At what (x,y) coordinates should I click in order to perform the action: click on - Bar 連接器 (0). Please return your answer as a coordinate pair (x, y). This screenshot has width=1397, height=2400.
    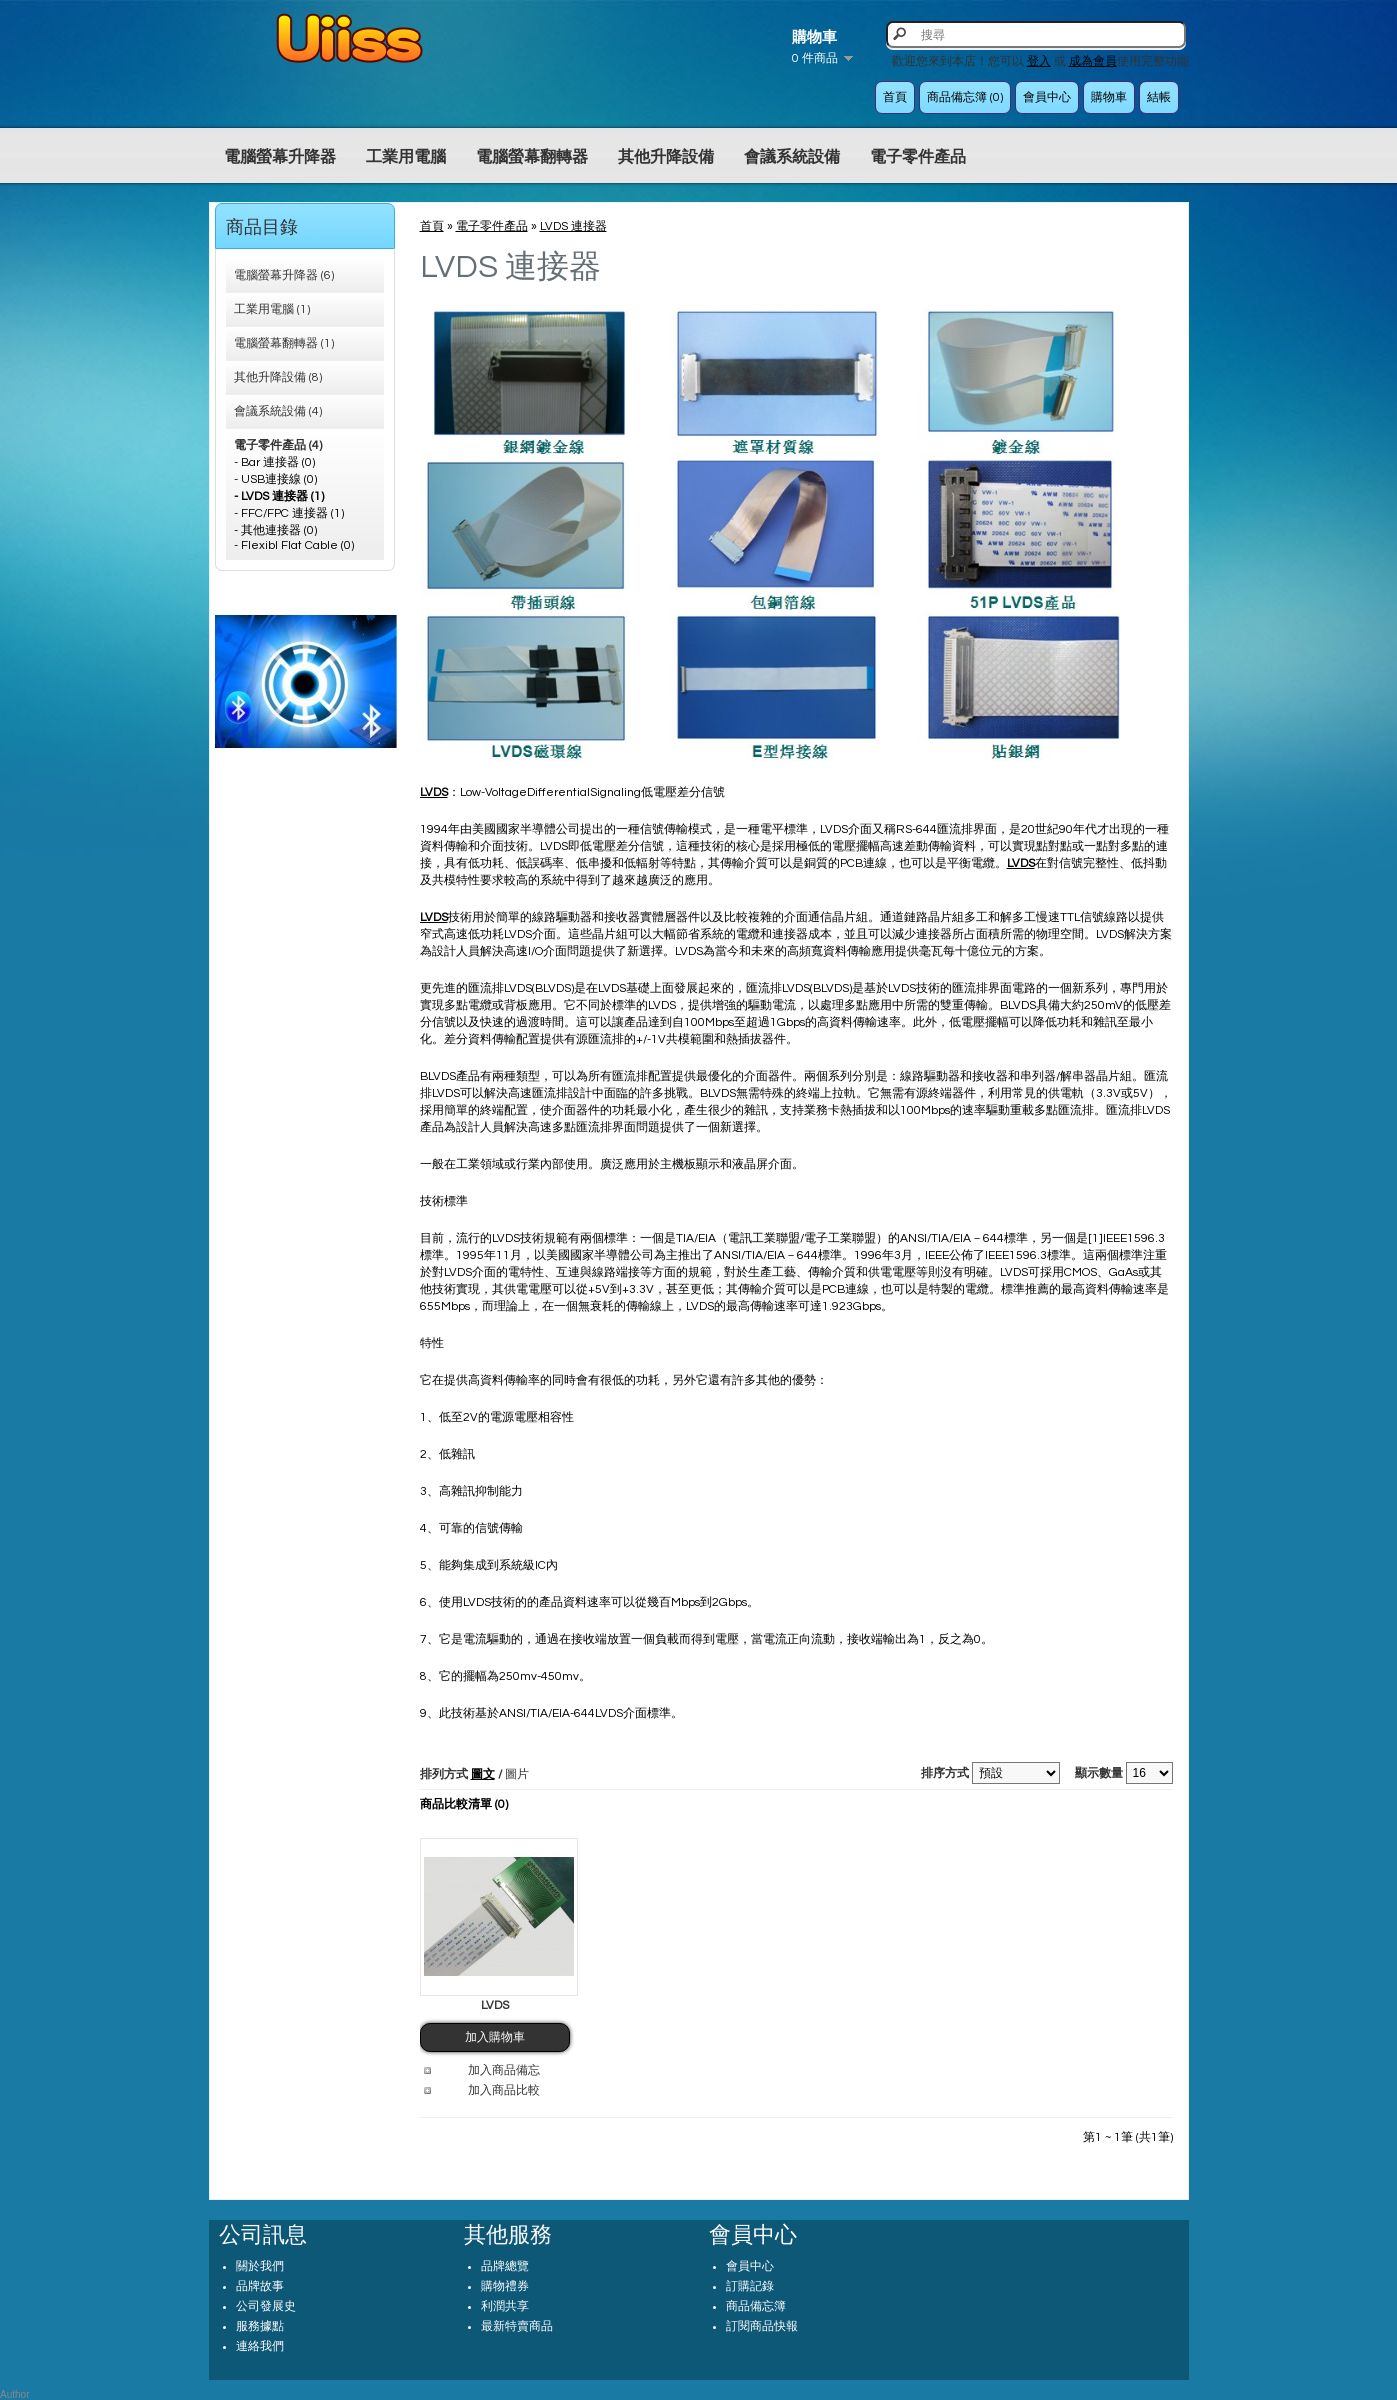
    Looking at the image, I should click on (274, 462).